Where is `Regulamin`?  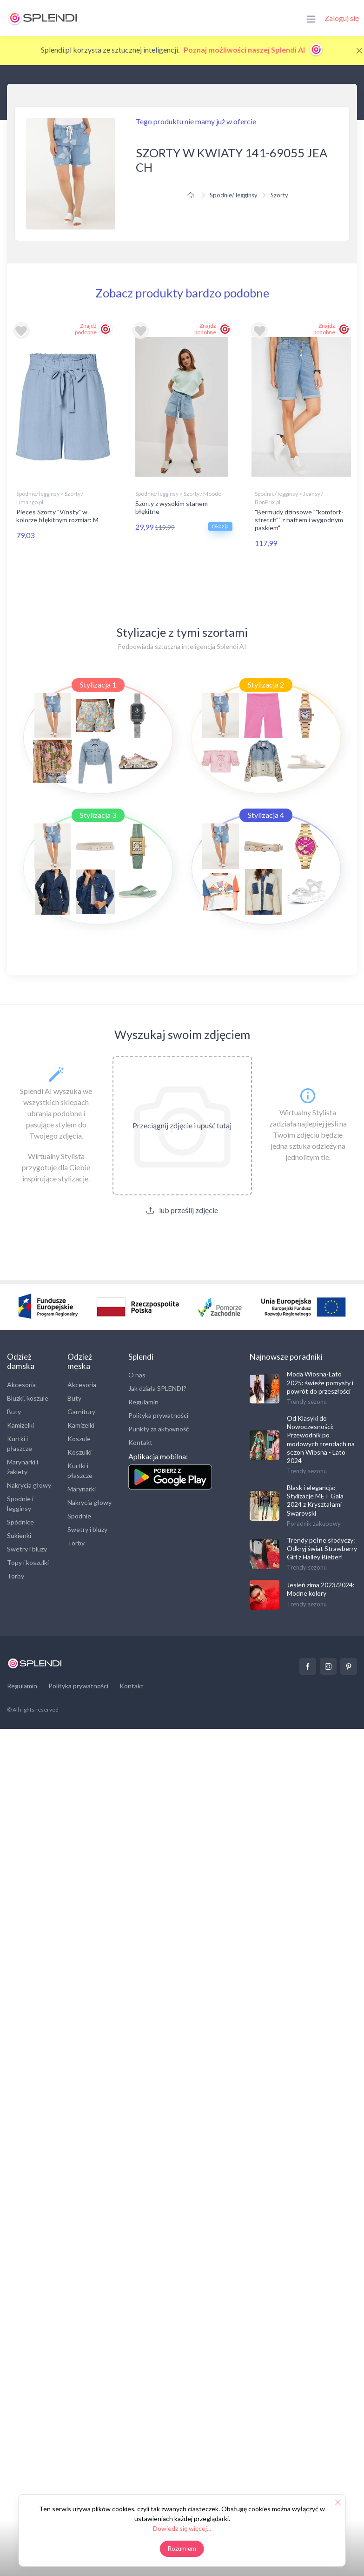
Regulamin is located at coordinates (143, 1402).